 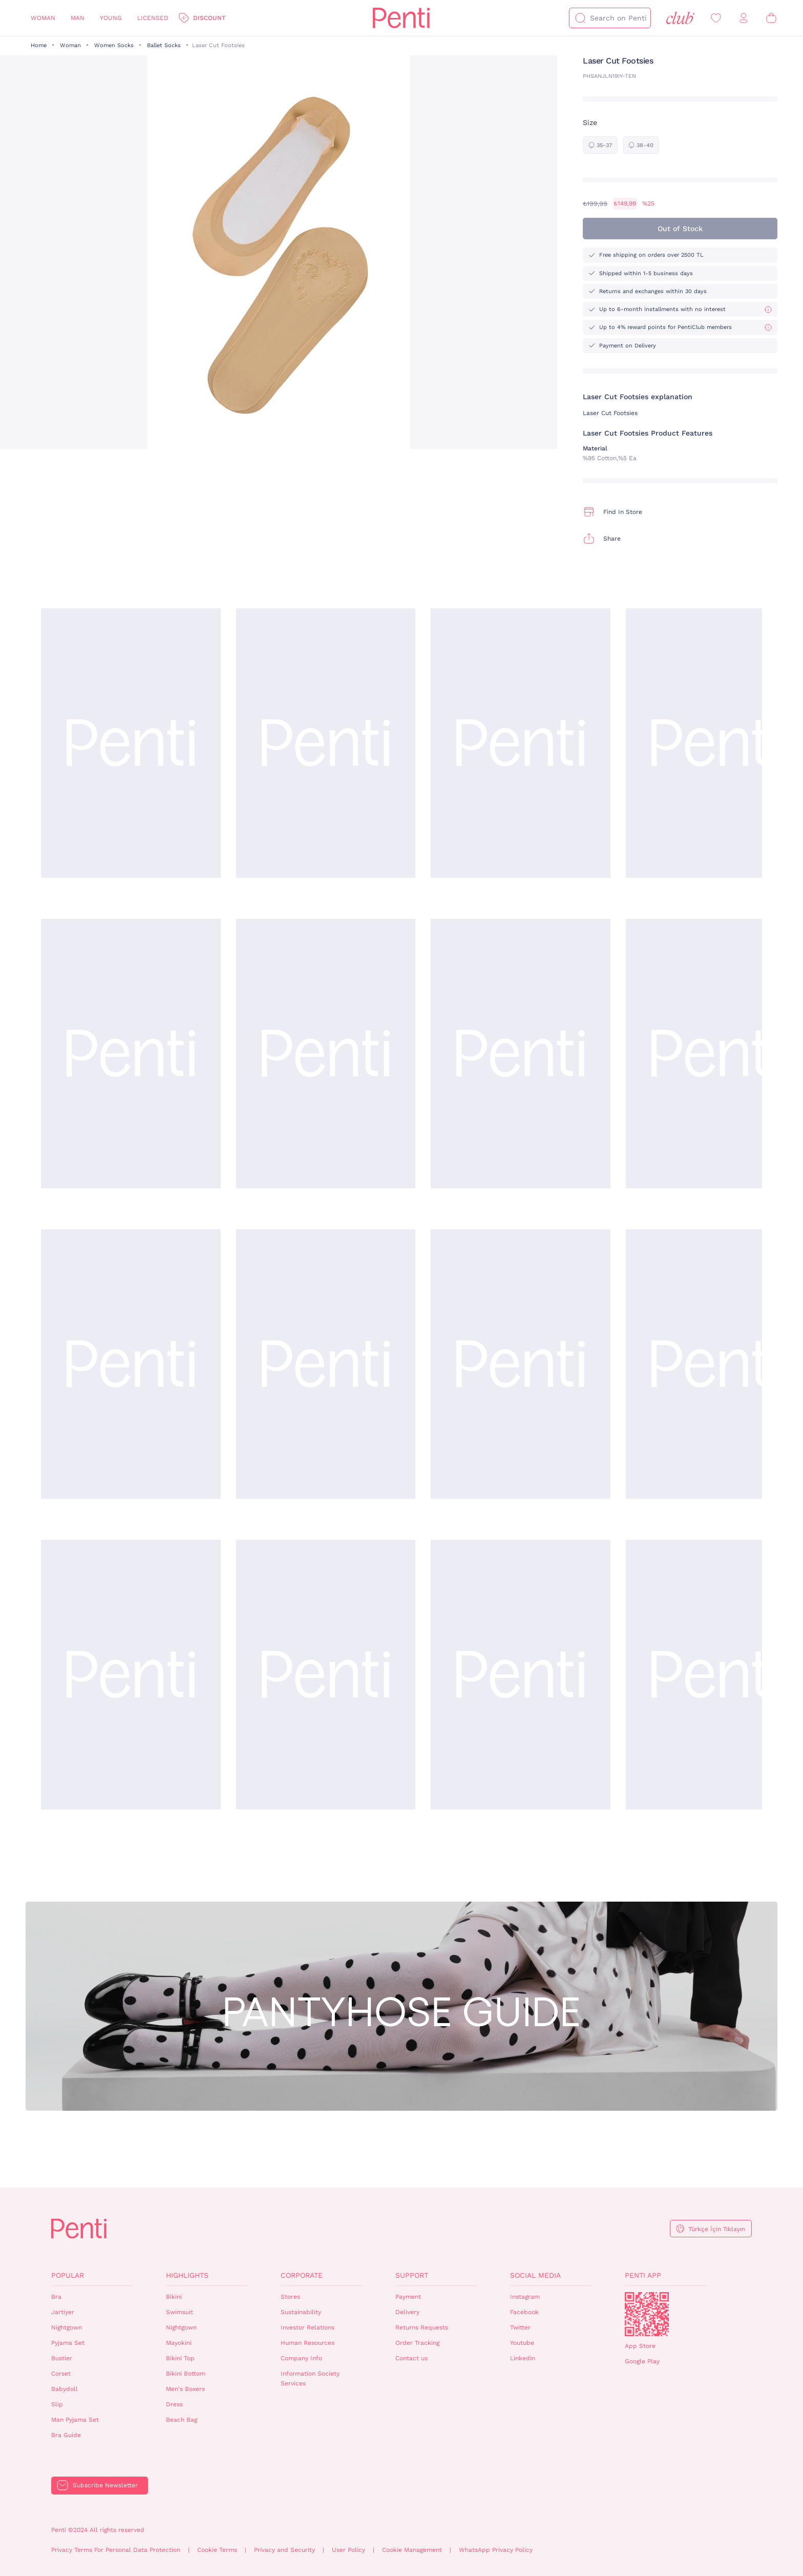 I want to click on Discount, so click(x=209, y=18).